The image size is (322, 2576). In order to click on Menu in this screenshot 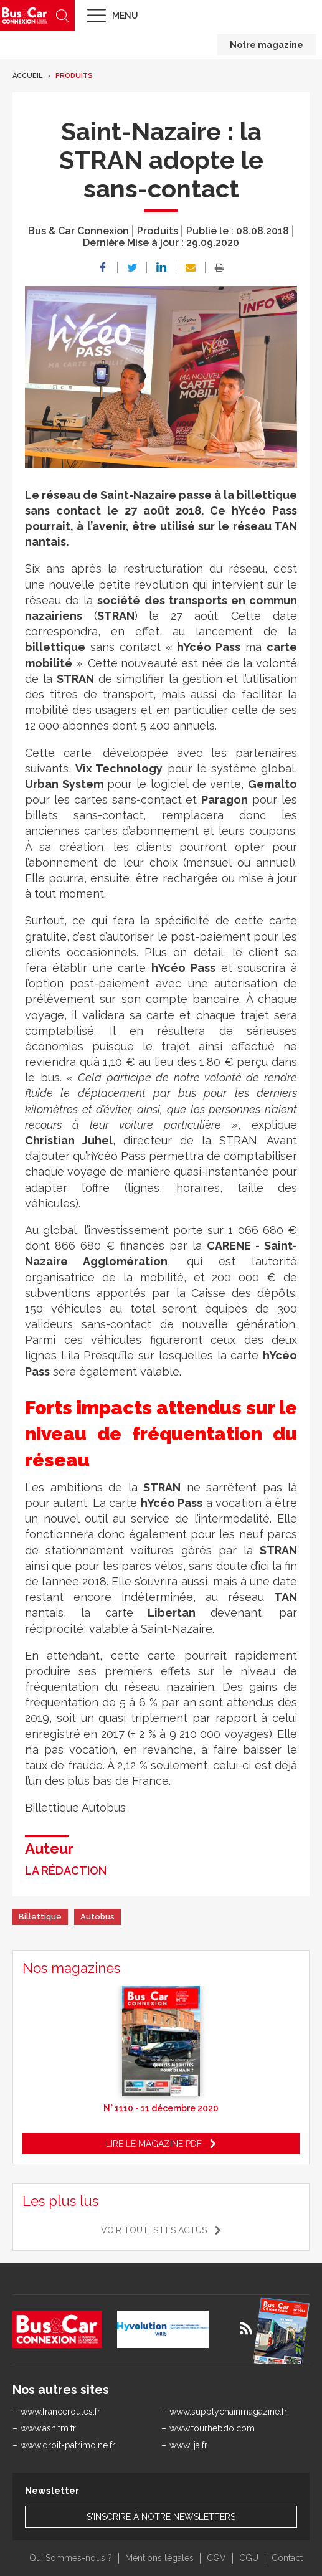, I will do `click(125, 16)`.